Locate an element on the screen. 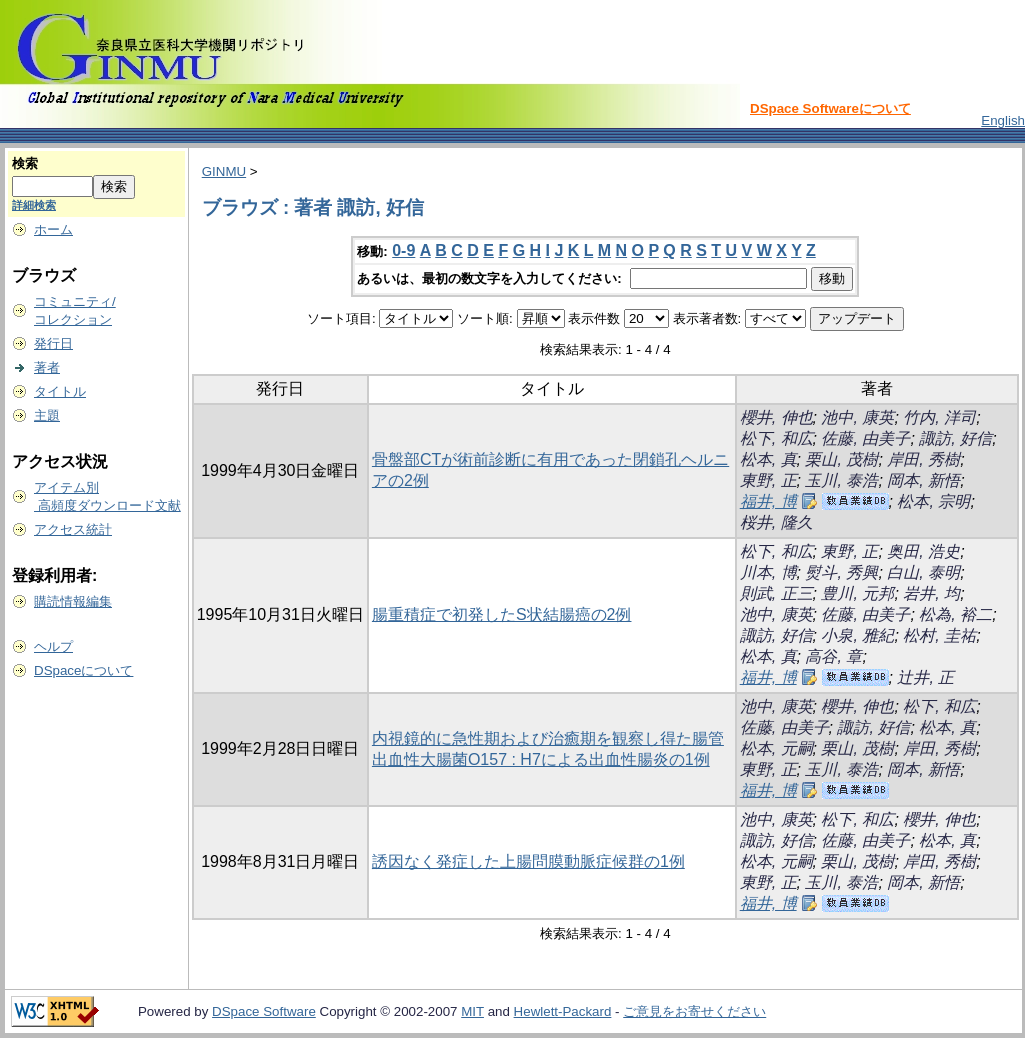 This screenshot has width=1025, height=1038. 諏訪, 好信 is located at coordinates (955, 438).